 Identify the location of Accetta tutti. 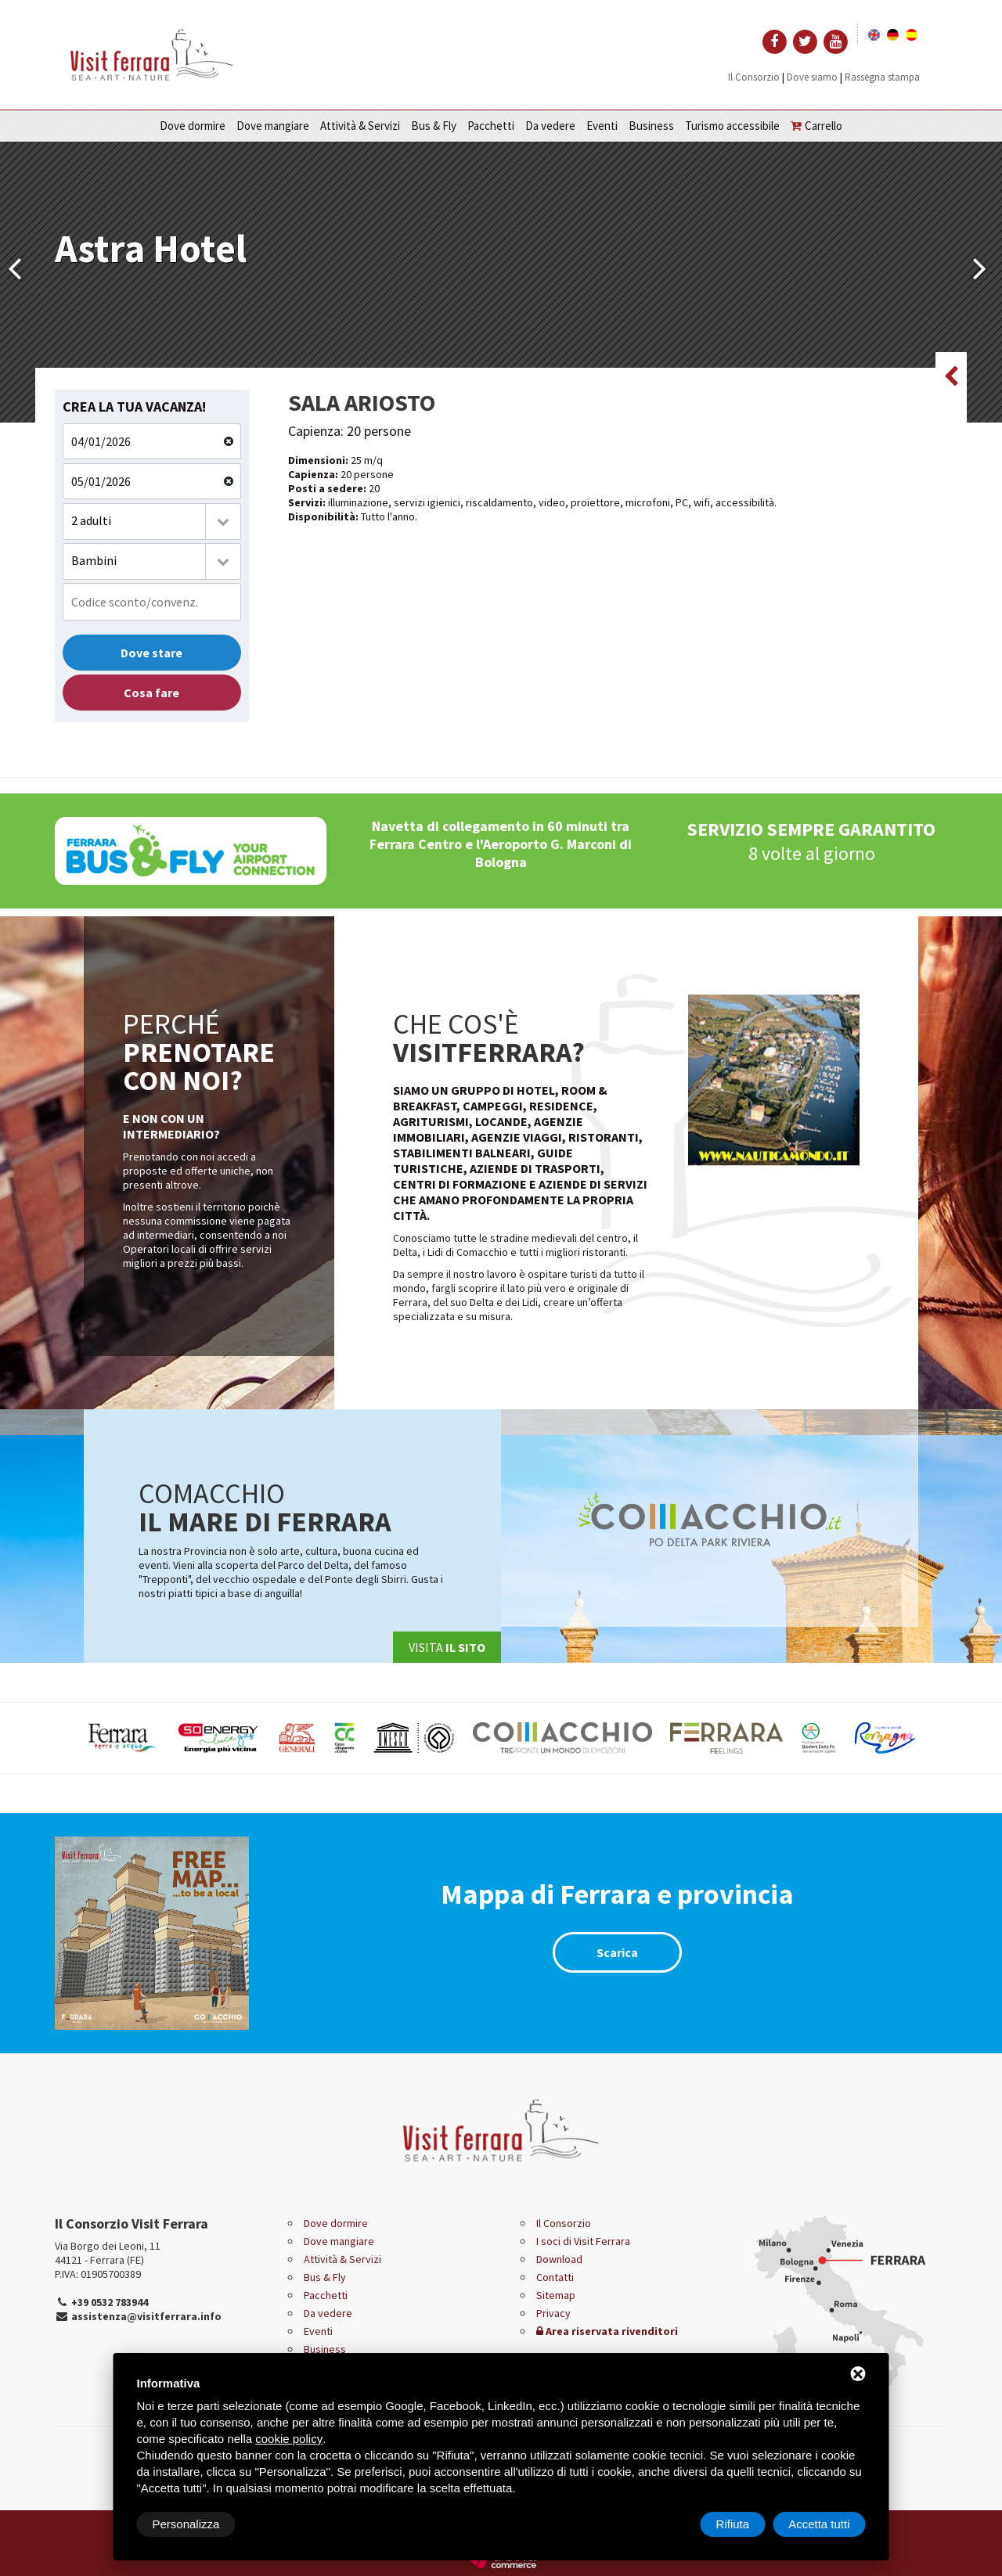
(818, 2524).